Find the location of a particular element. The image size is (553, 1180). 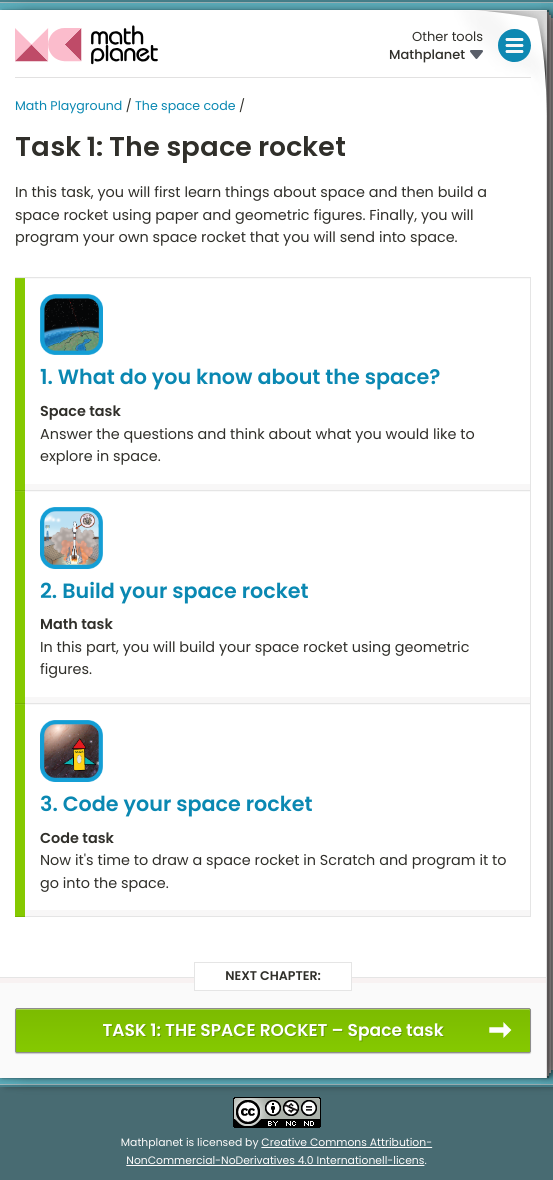

2. Build your space rocket is located at coordinates (174, 591).